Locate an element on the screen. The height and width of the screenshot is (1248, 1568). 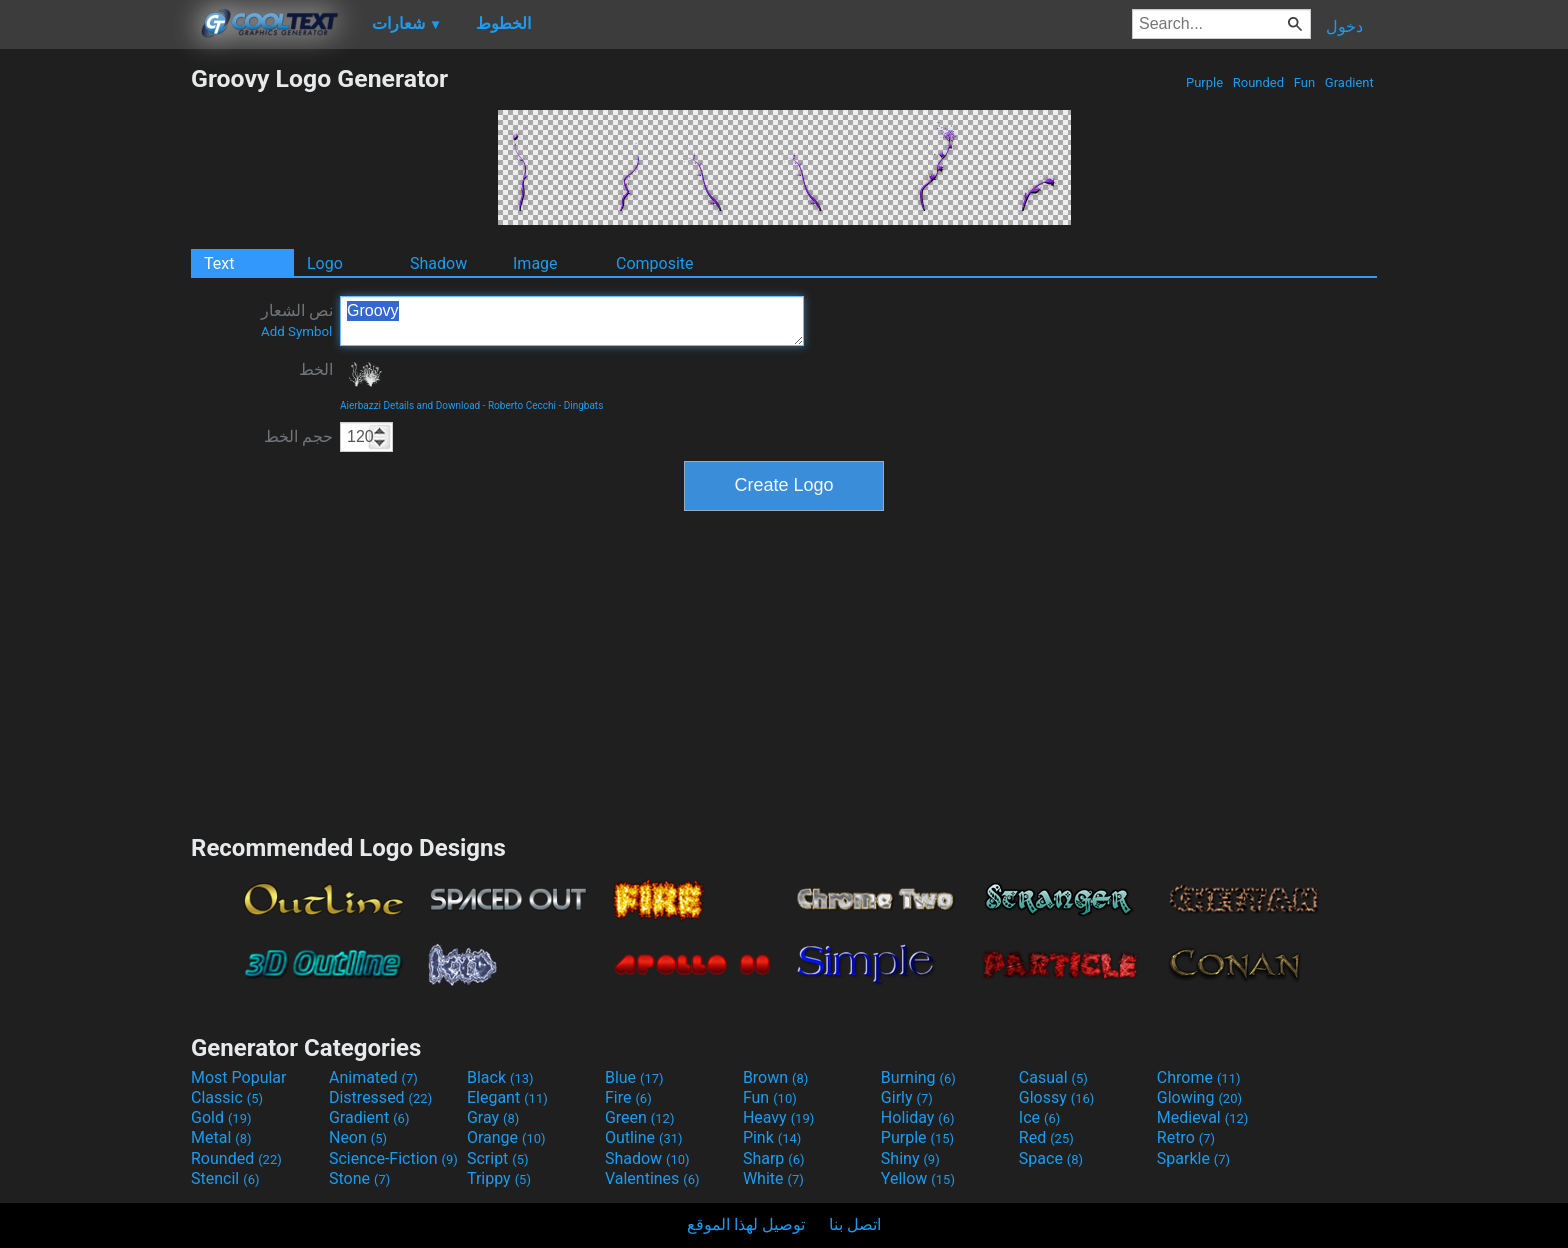
Stencil is located at coordinates (225, 1178).